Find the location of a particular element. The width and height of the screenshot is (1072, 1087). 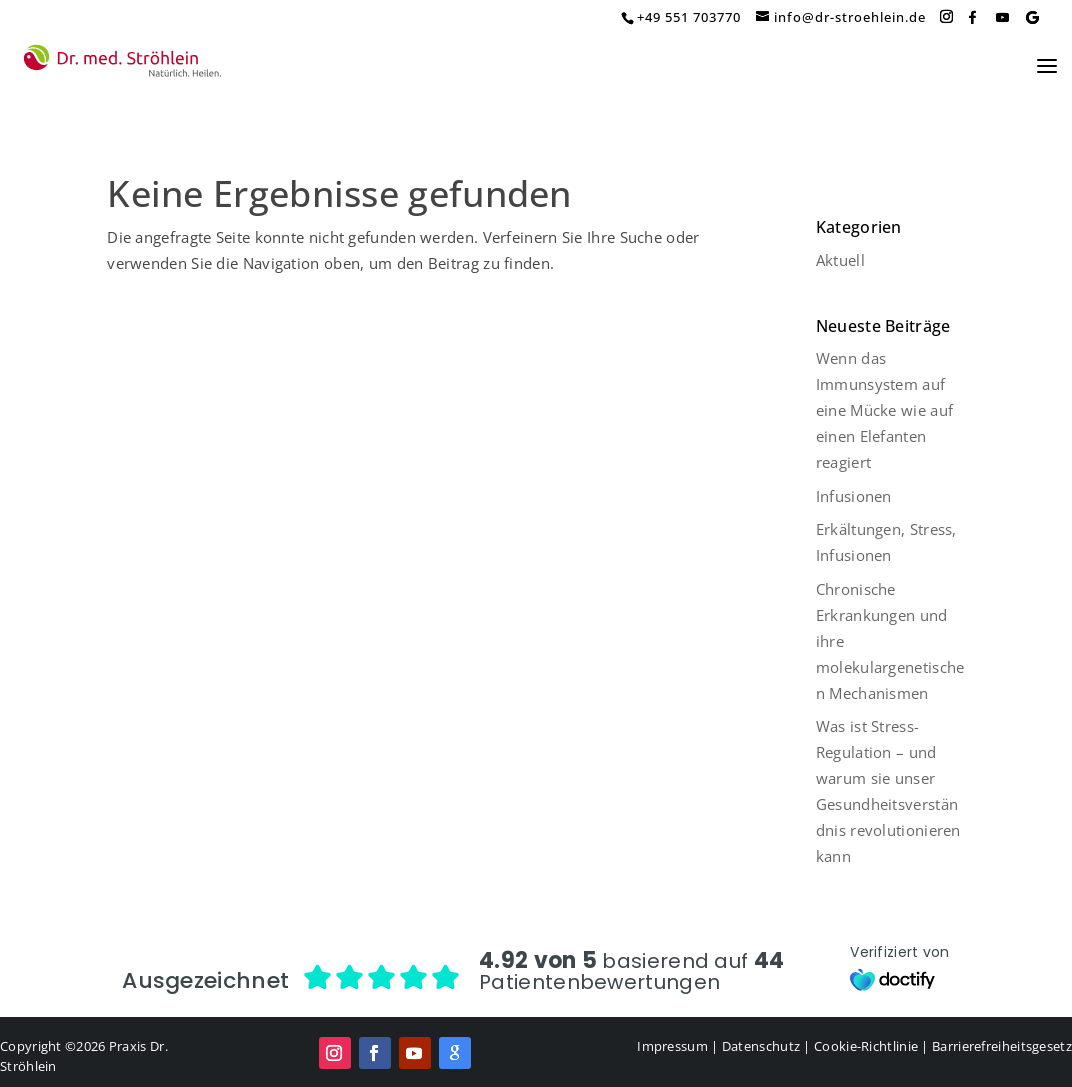

Barrierefreiheitsgesetz is located at coordinates (1002, 1046).